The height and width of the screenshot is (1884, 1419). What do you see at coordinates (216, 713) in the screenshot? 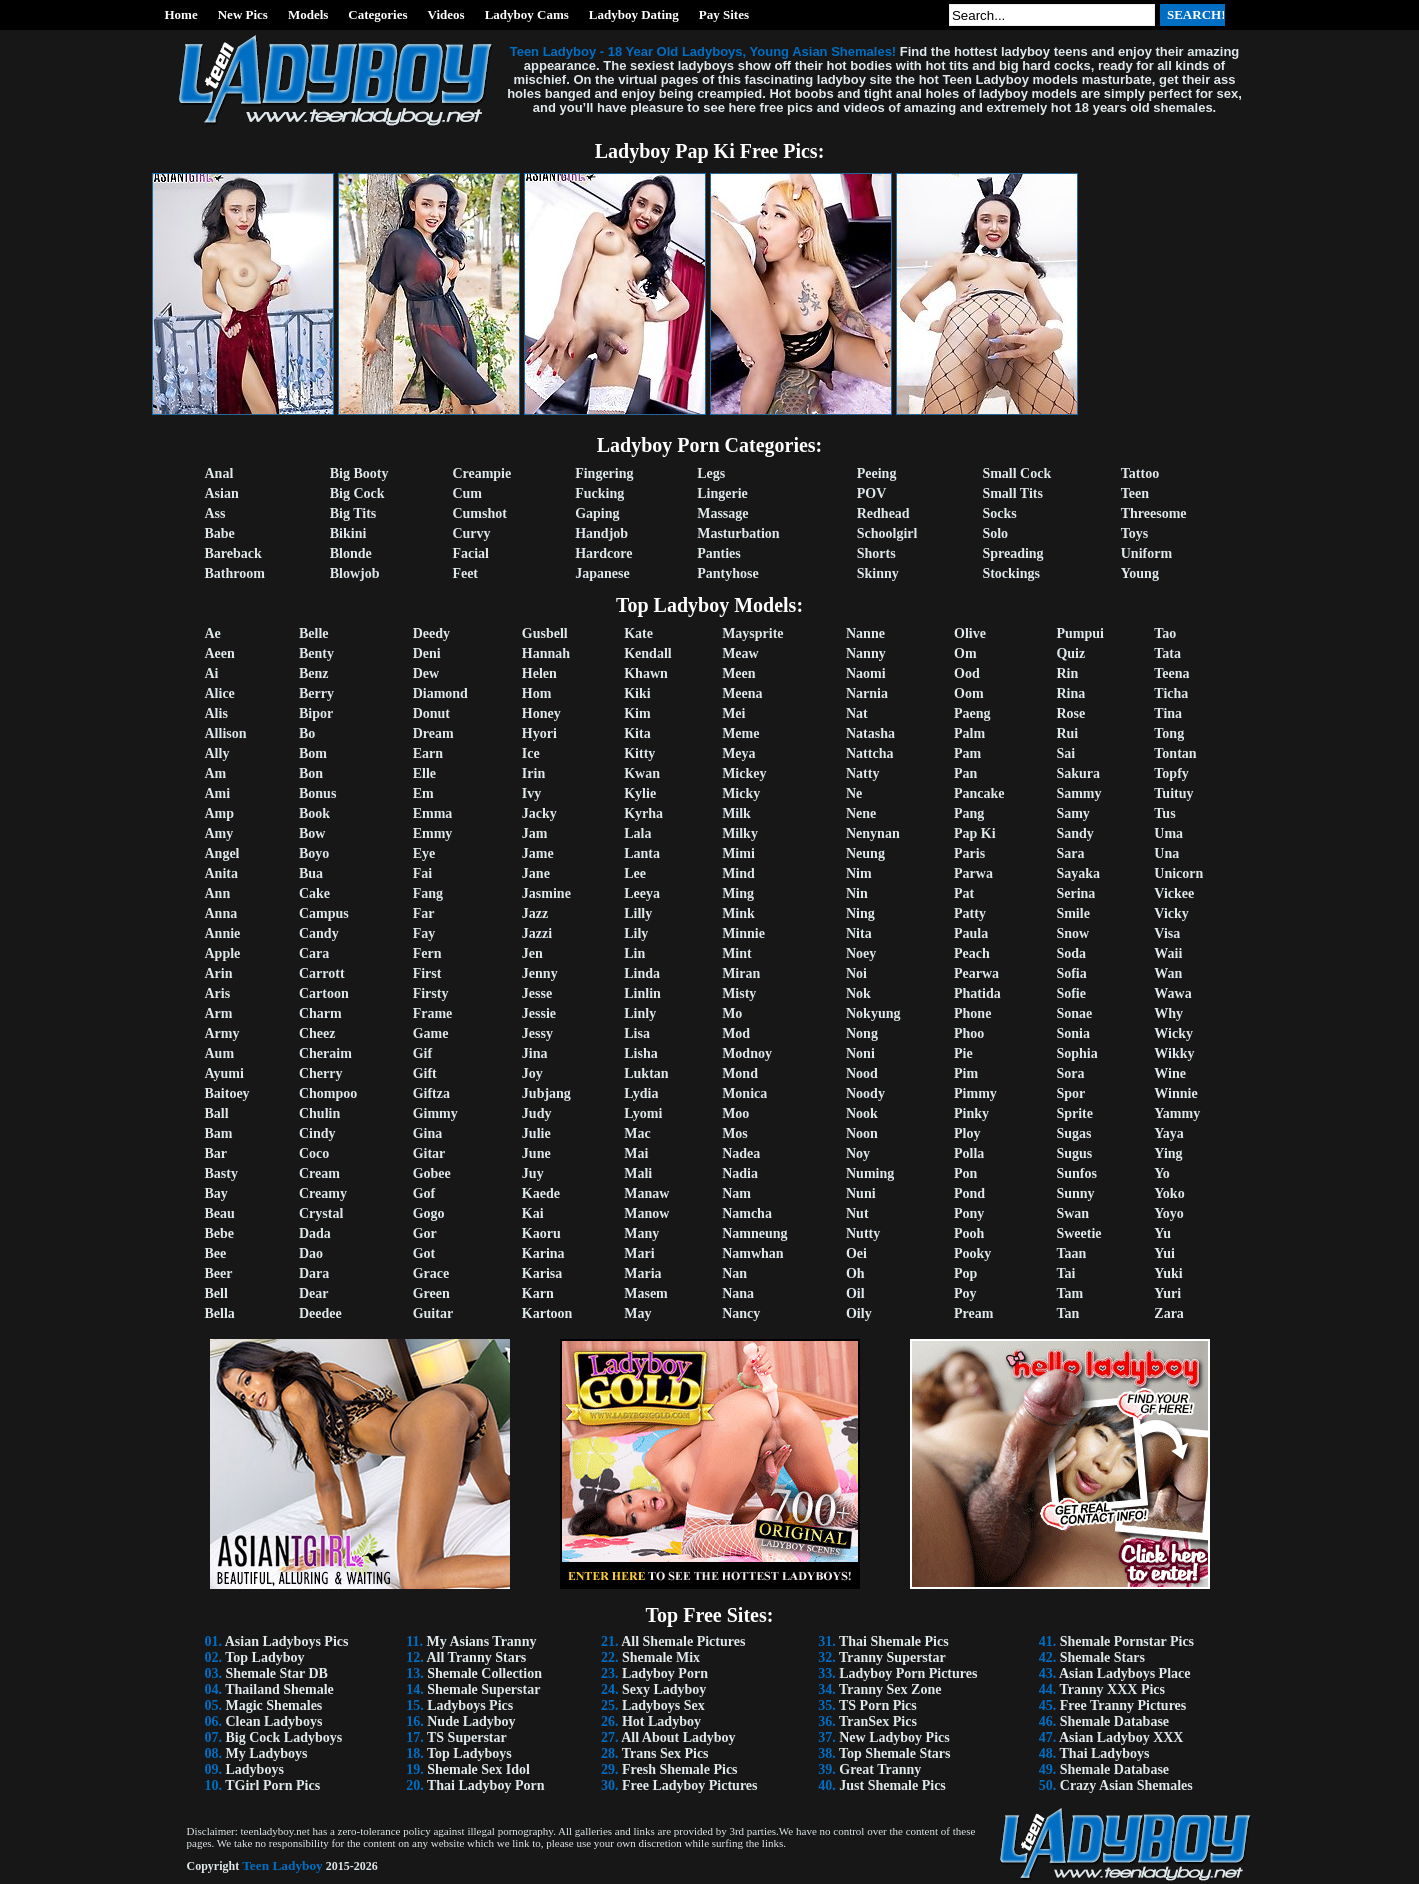
I see `Alis` at bounding box center [216, 713].